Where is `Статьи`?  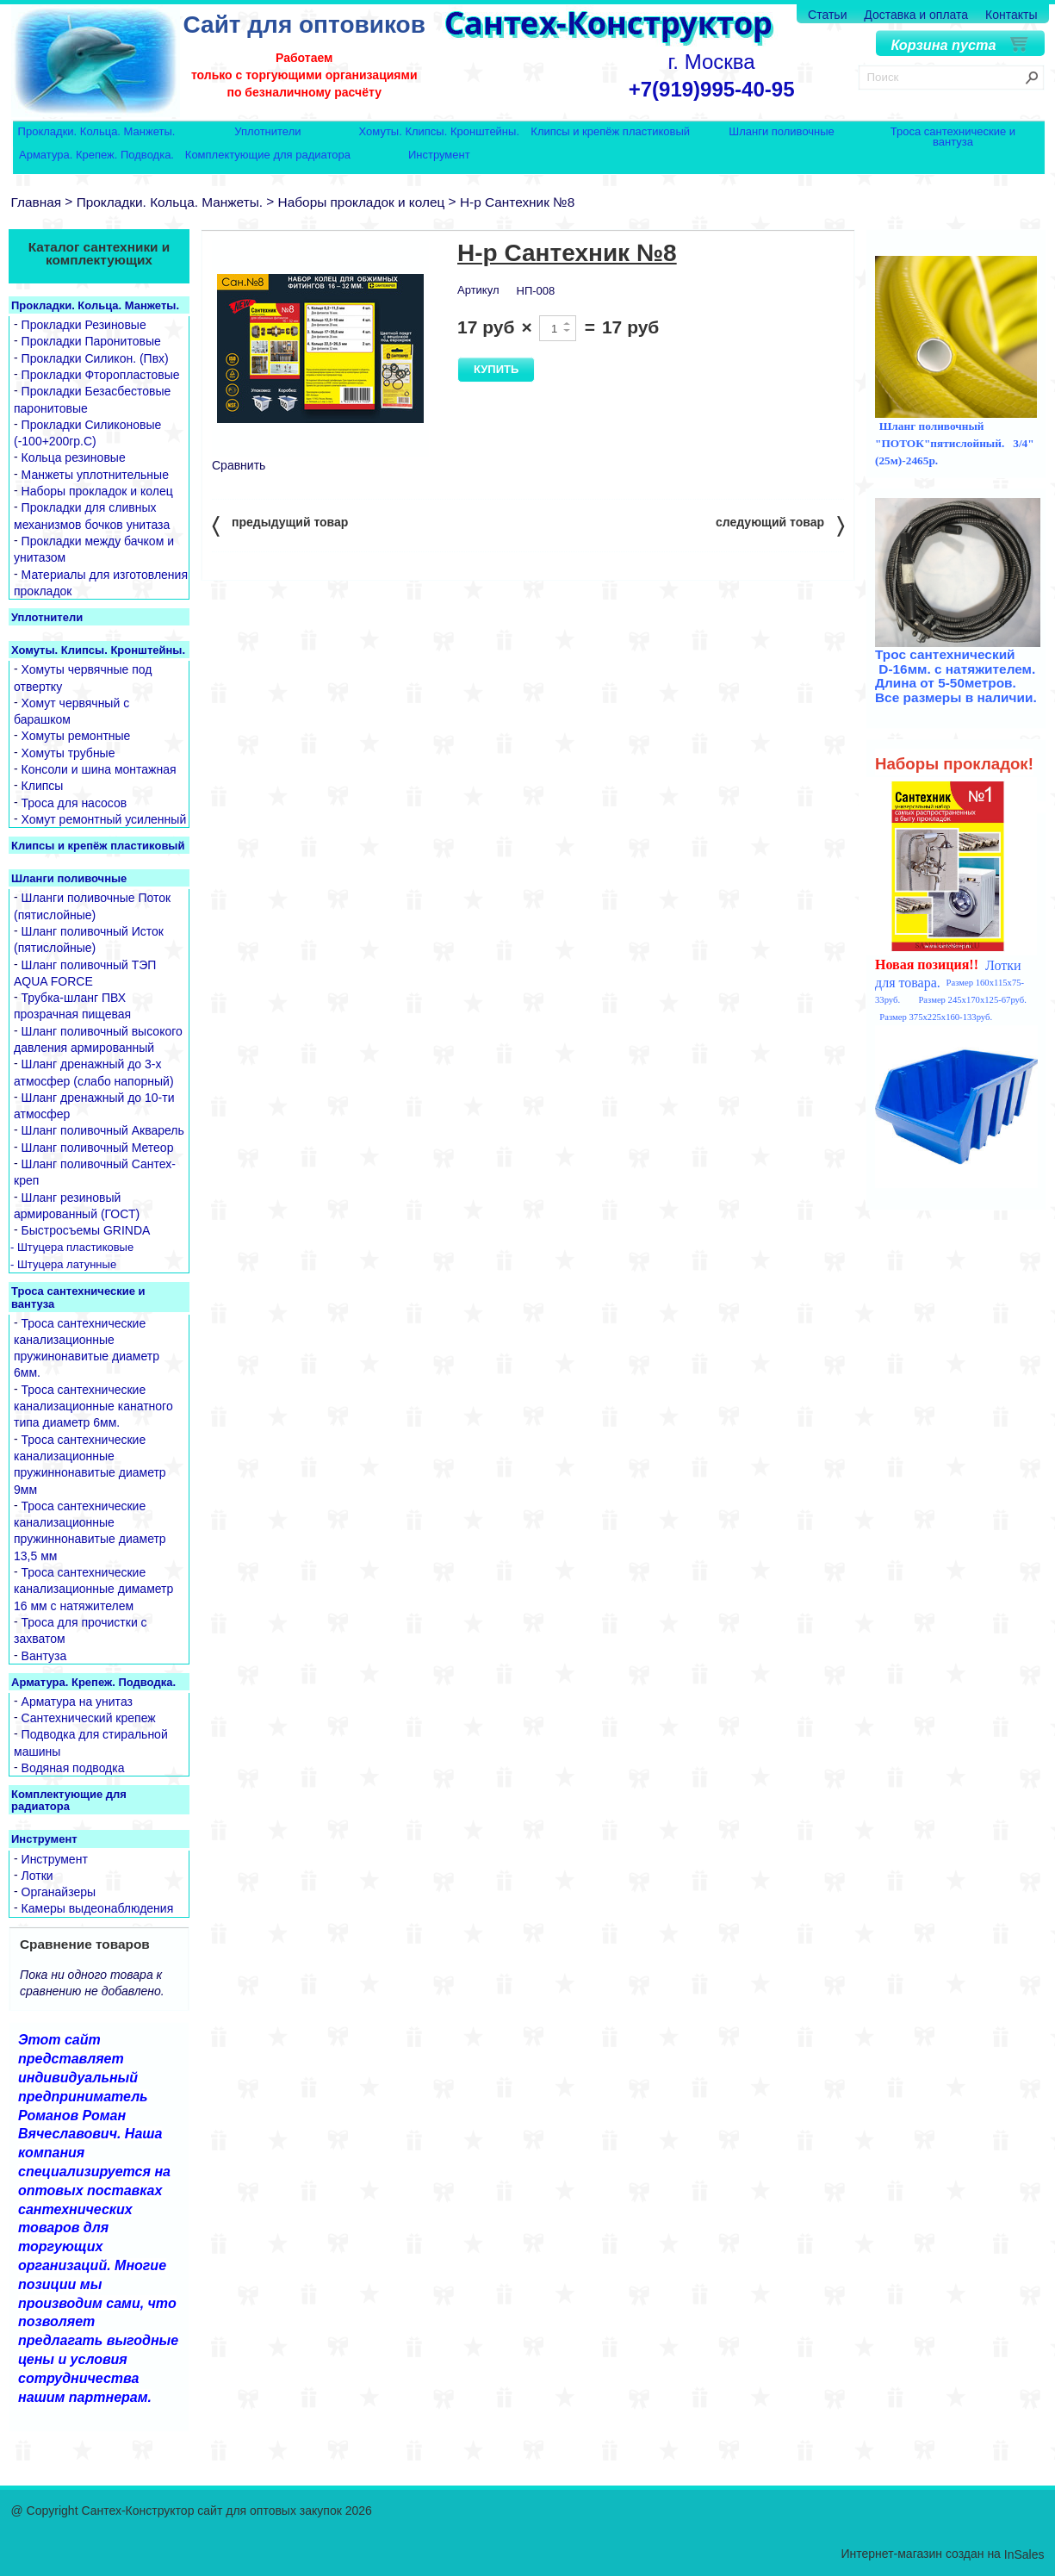
Статьи is located at coordinates (827, 15).